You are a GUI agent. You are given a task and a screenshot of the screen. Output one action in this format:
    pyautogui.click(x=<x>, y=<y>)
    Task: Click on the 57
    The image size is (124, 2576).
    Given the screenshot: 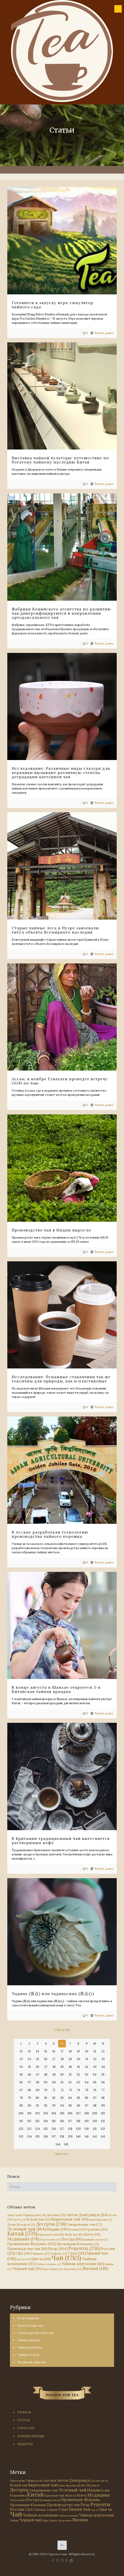 What is the action you would take?
    pyautogui.click(x=29, y=2082)
    